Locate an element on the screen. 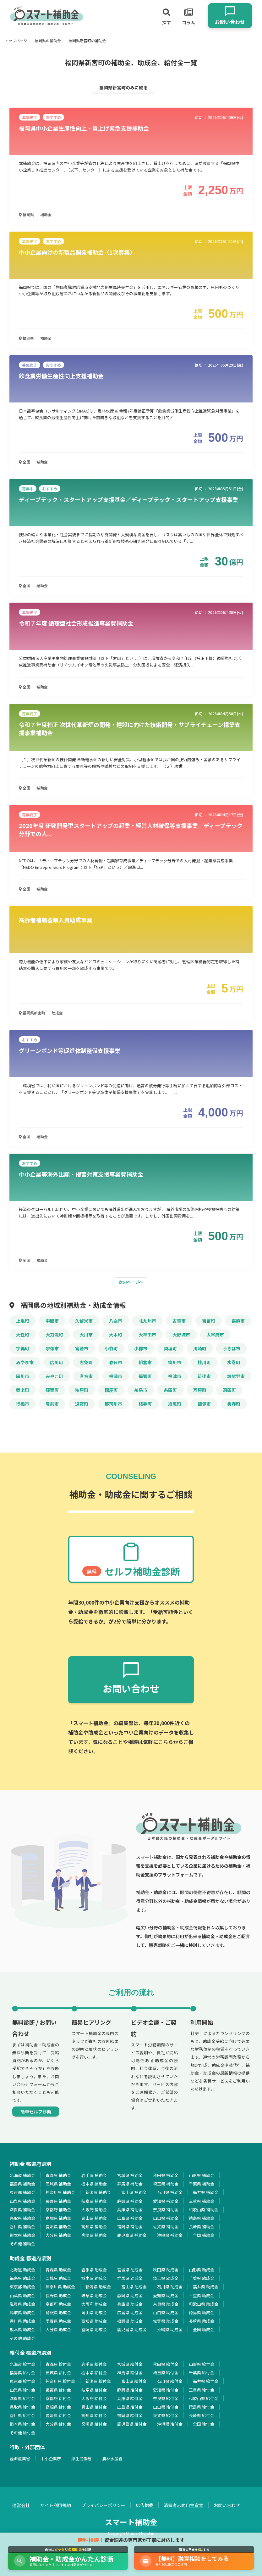  青森県 給付金 is located at coordinates (58, 2364).